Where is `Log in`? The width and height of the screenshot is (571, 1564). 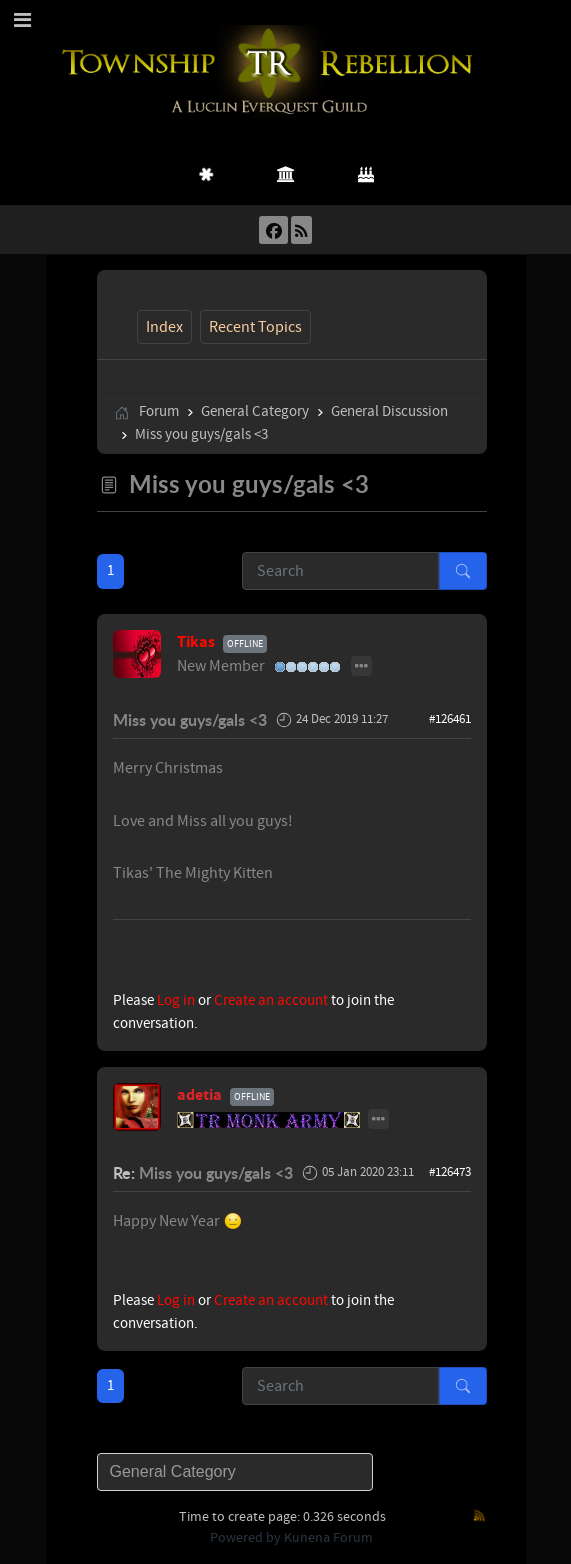
Log in is located at coordinates (176, 1000).